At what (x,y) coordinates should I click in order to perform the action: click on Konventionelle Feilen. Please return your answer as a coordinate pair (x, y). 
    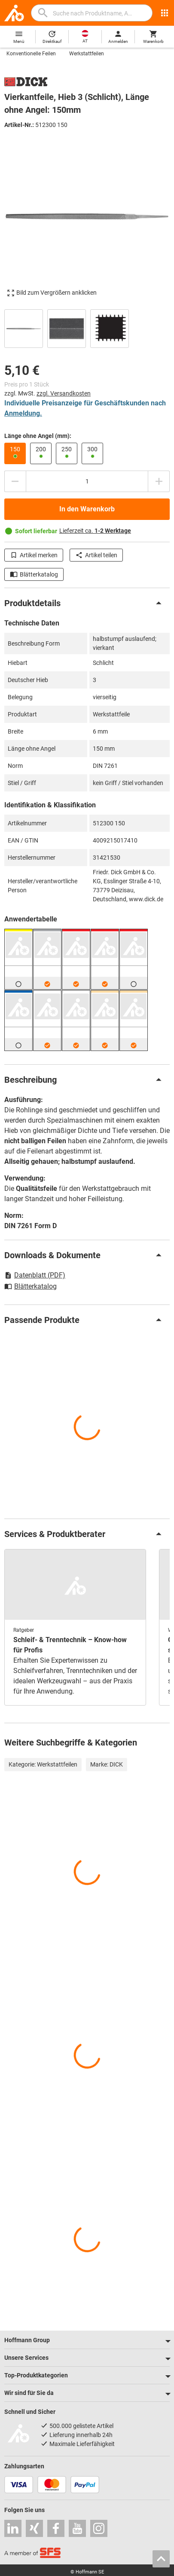
    Looking at the image, I should click on (31, 54).